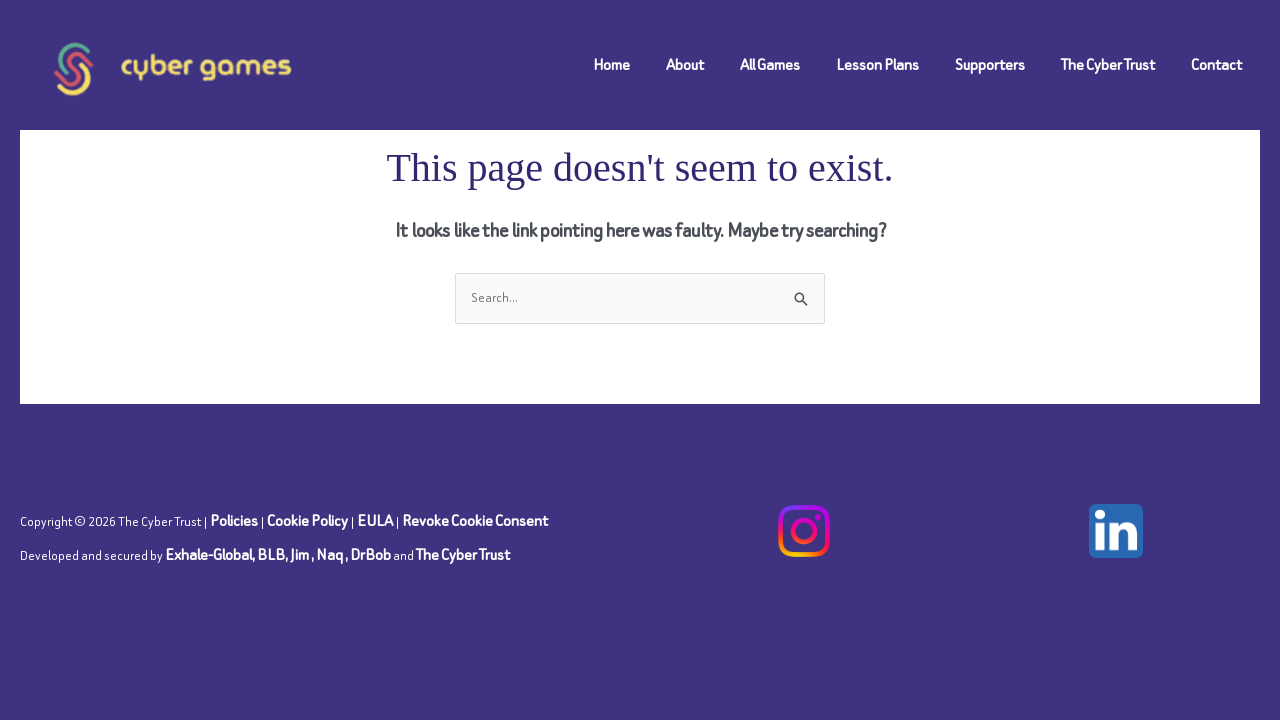  I want to click on Home, so click(611, 64).